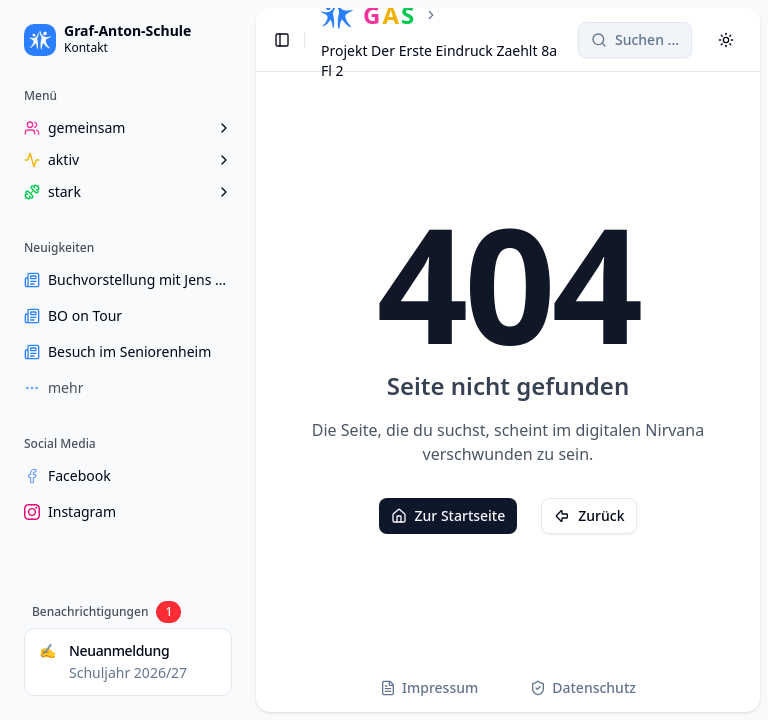  I want to click on Zurück, so click(589, 515).